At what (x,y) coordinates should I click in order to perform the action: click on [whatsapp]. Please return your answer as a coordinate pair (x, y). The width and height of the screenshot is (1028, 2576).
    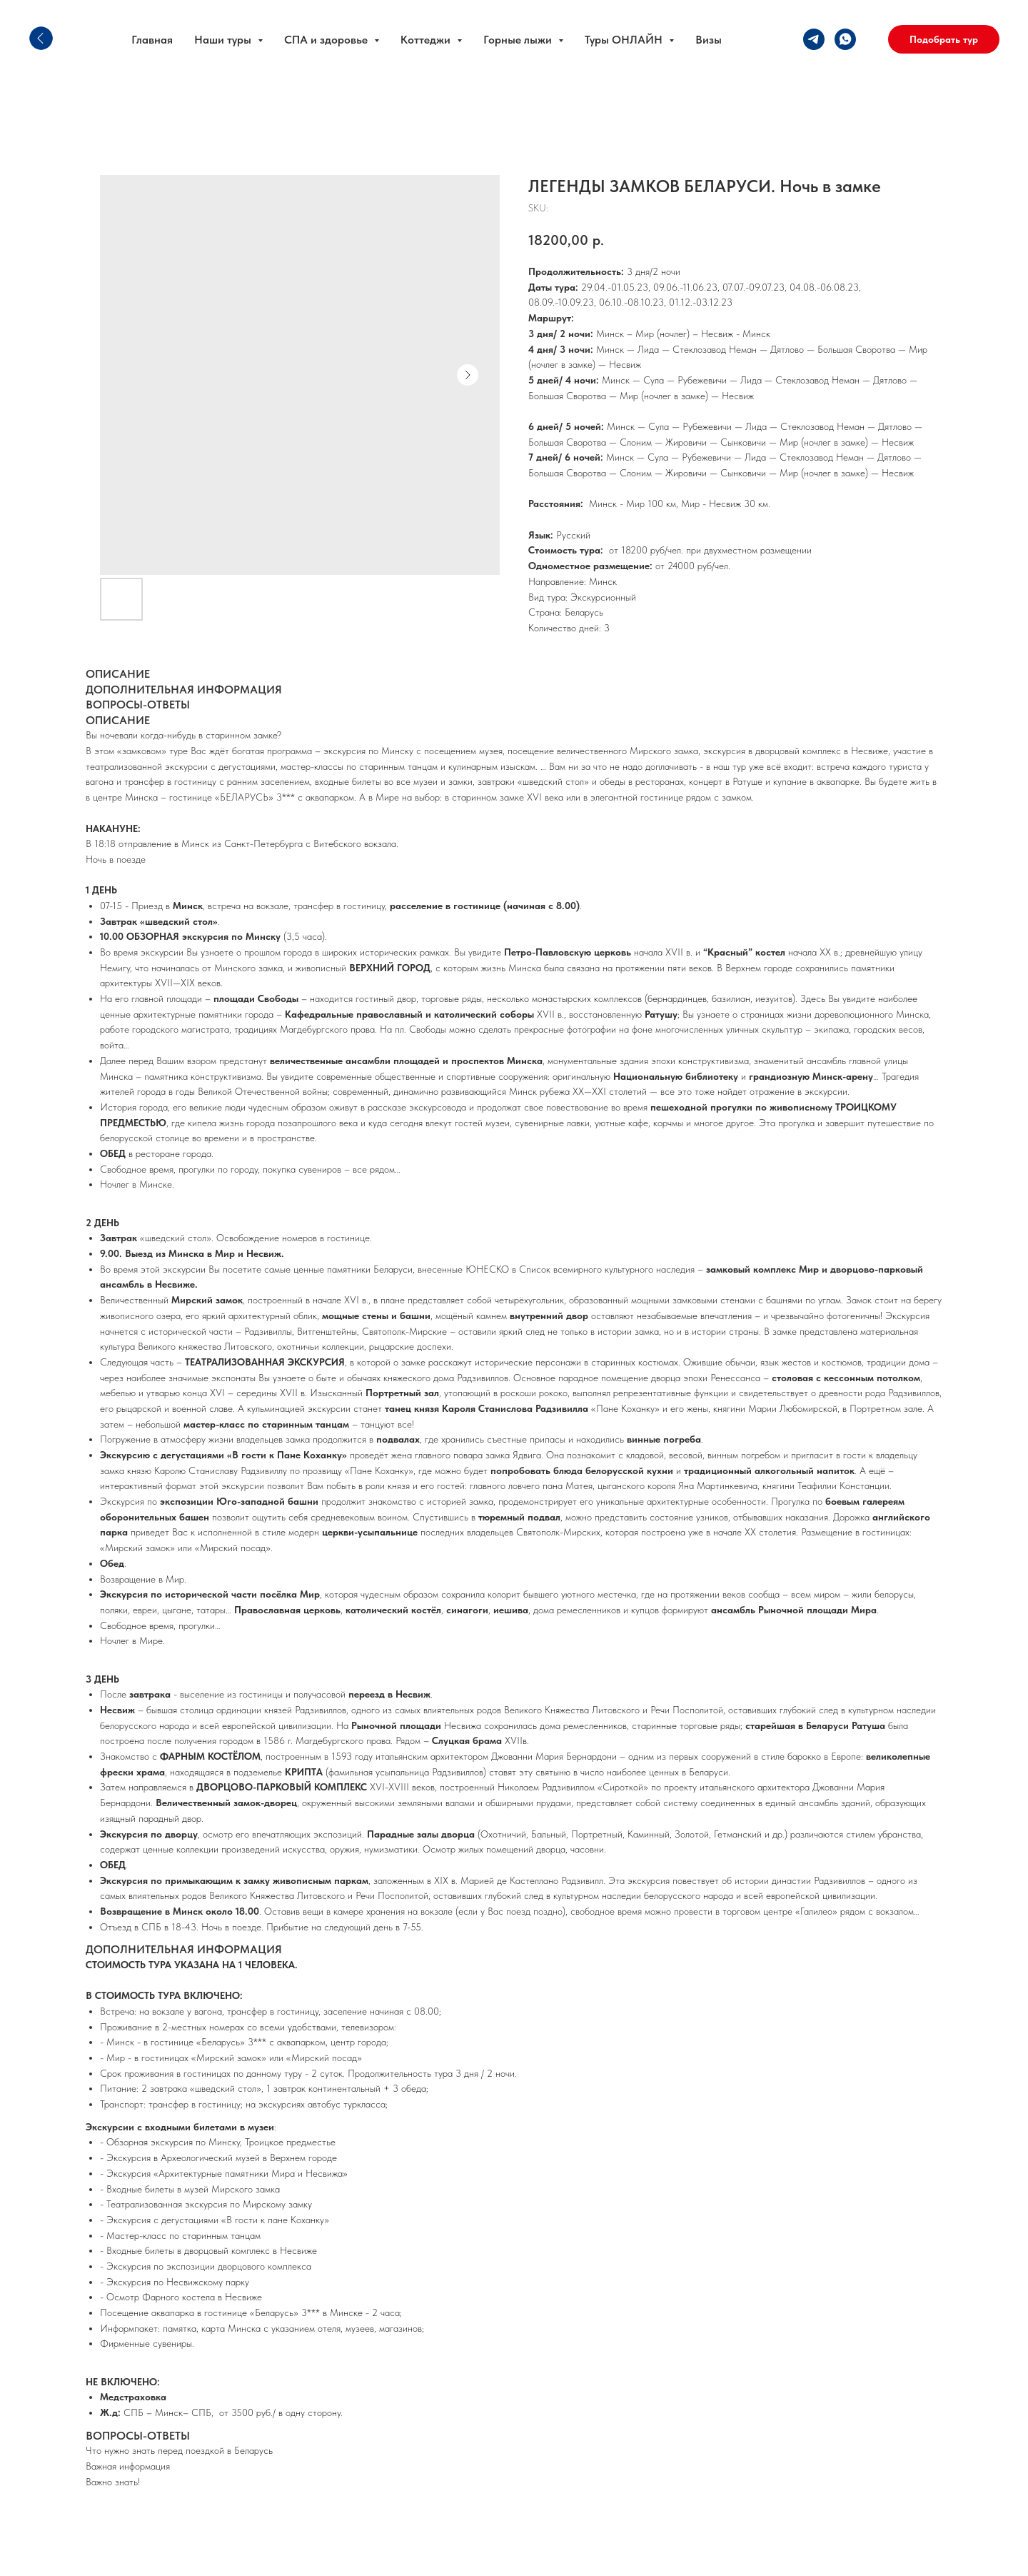
    Looking at the image, I should click on (845, 39).